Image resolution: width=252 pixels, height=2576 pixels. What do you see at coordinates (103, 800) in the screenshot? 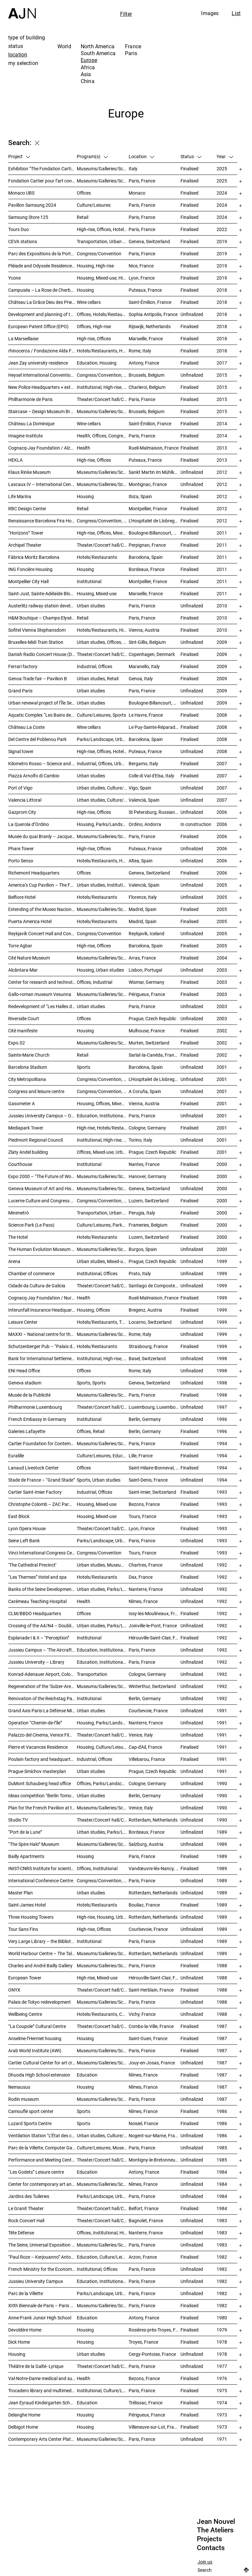
I see `Urban studies, Culture/Leisures, Offices, Housing, High-rise` at bounding box center [103, 800].